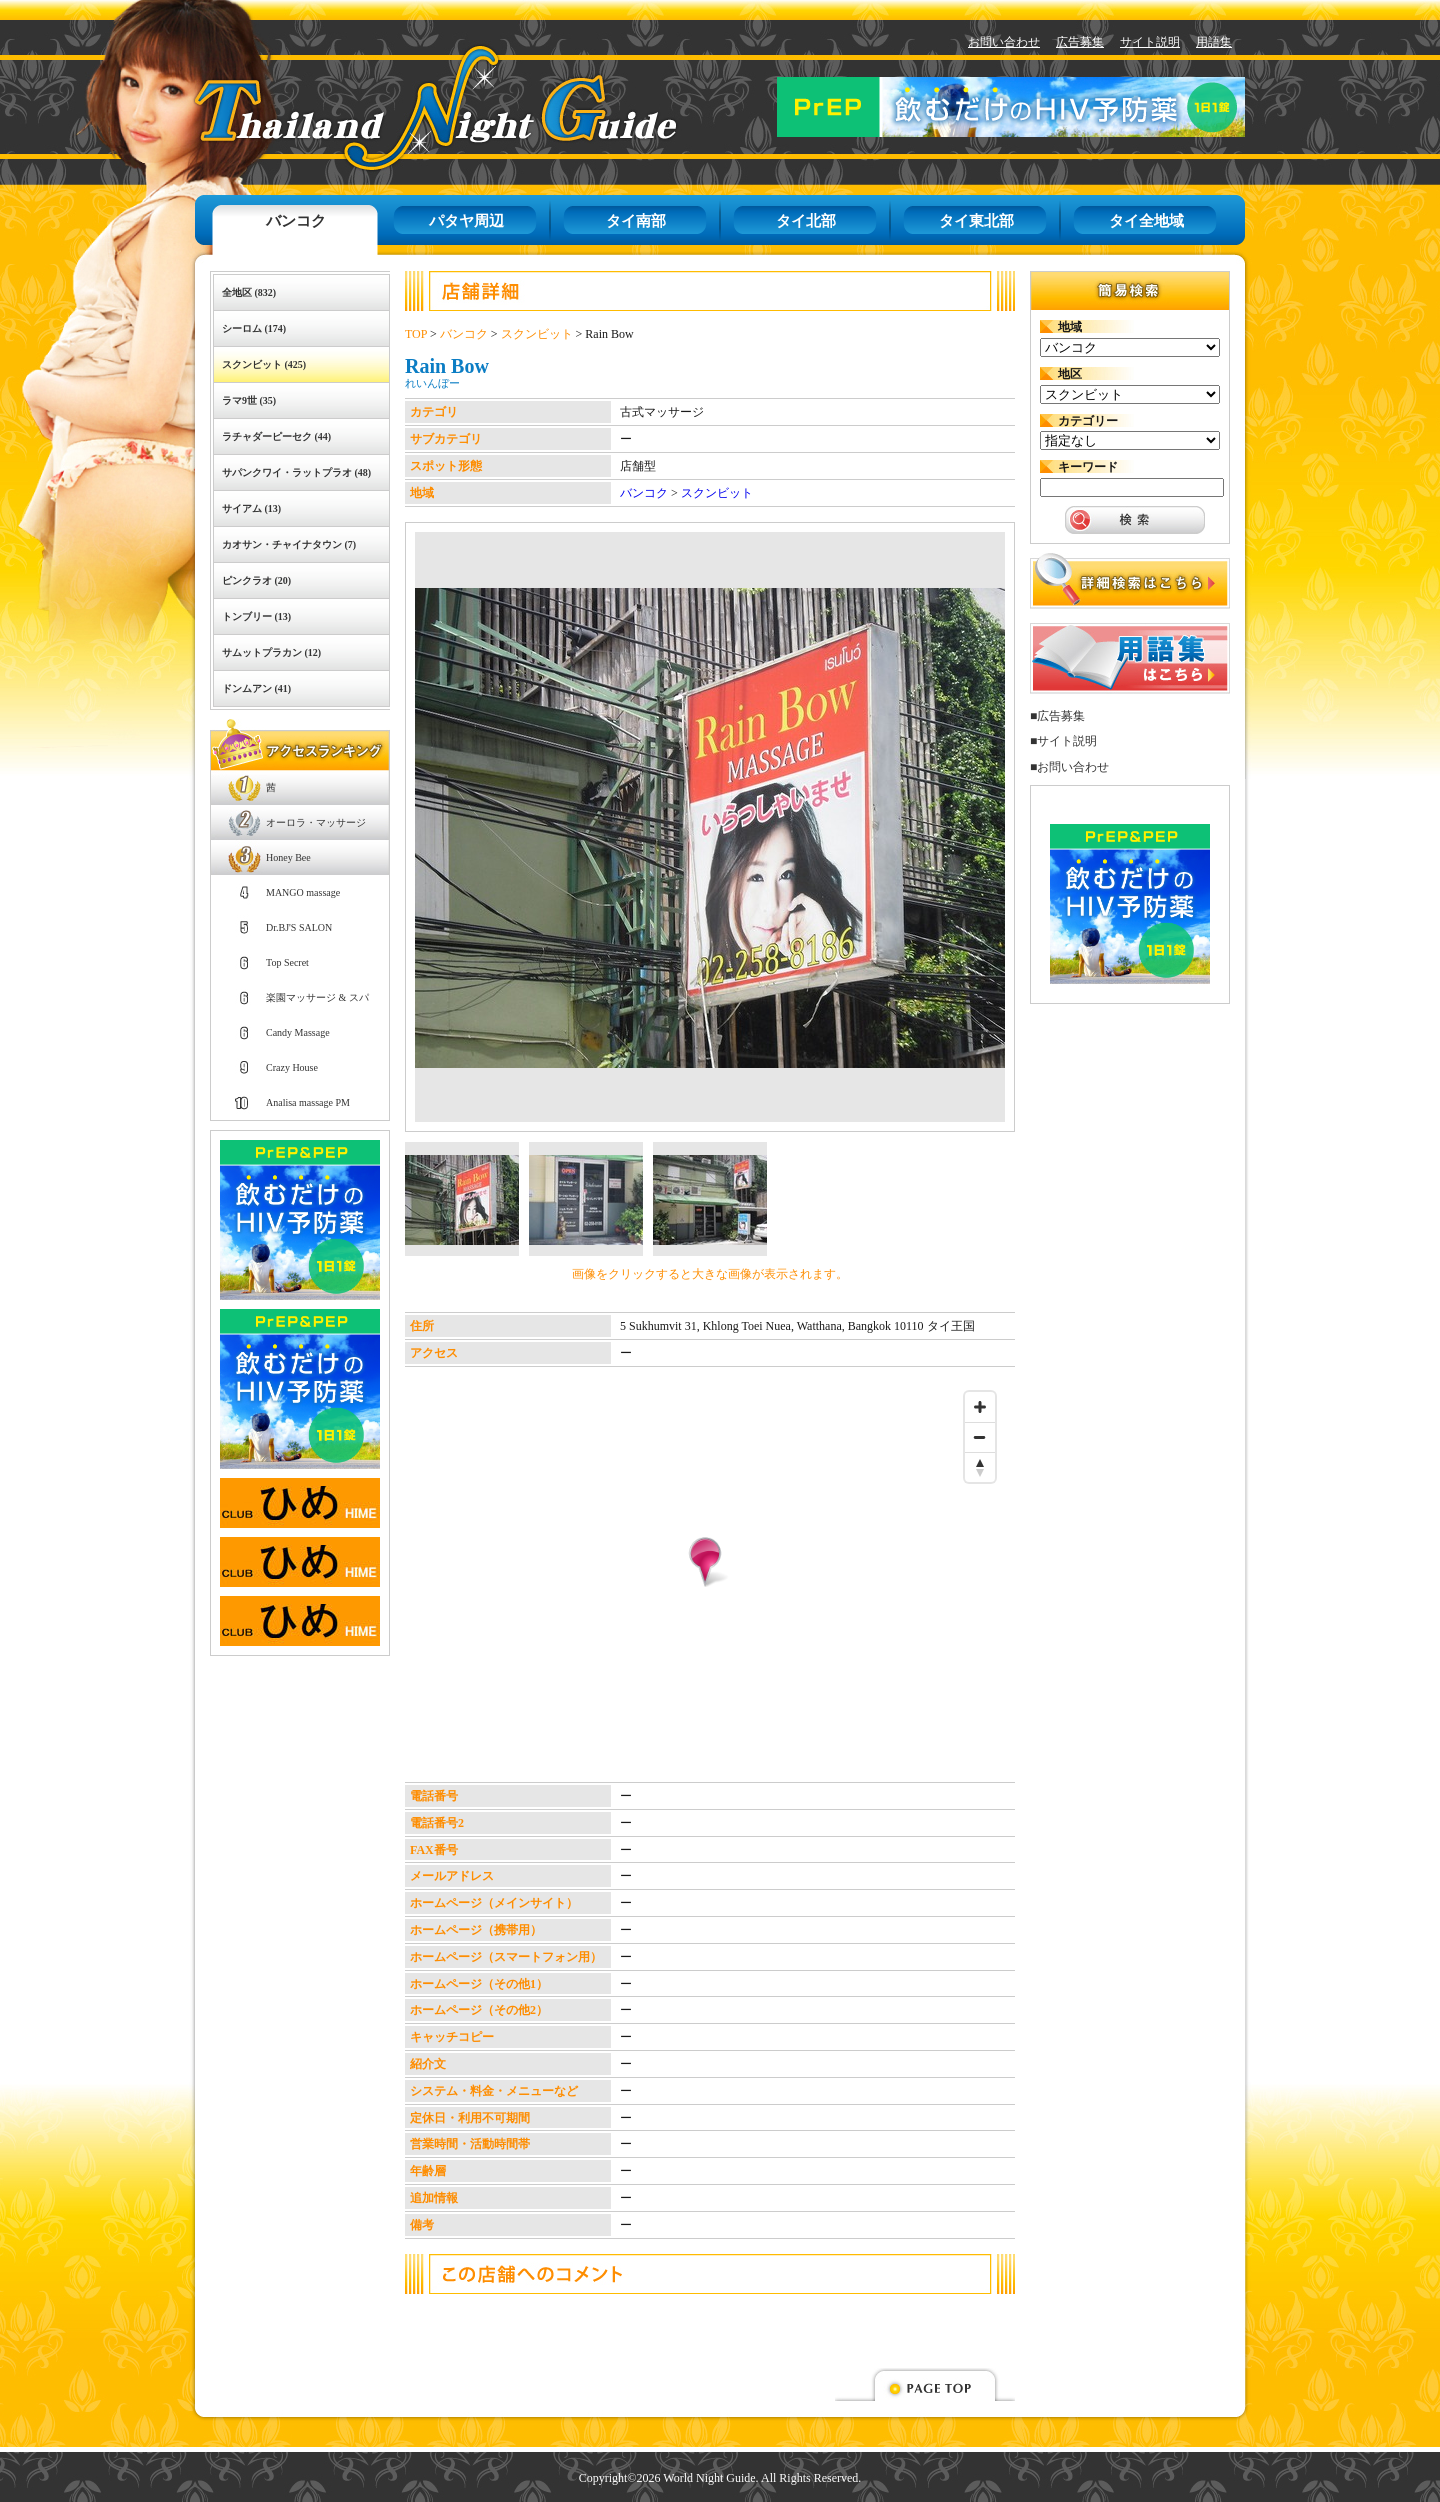 This screenshot has height=2502, width=1440. I want to click on サイアム (13), so click(251, 508).